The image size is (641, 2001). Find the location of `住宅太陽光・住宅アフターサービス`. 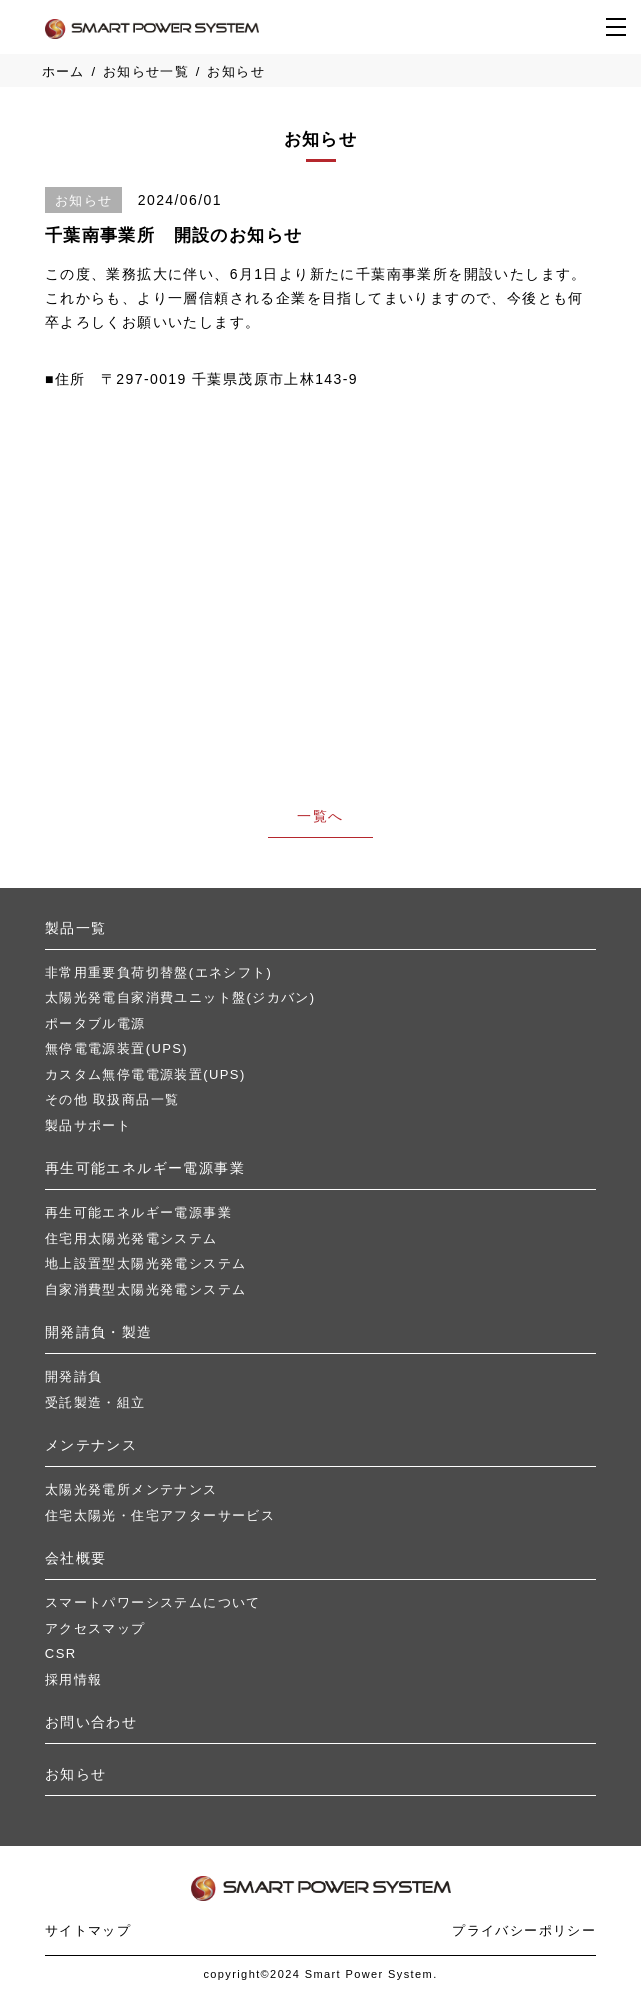

住宅太陽光・住宅アフターサービス is located at coordinates (160, 1515).